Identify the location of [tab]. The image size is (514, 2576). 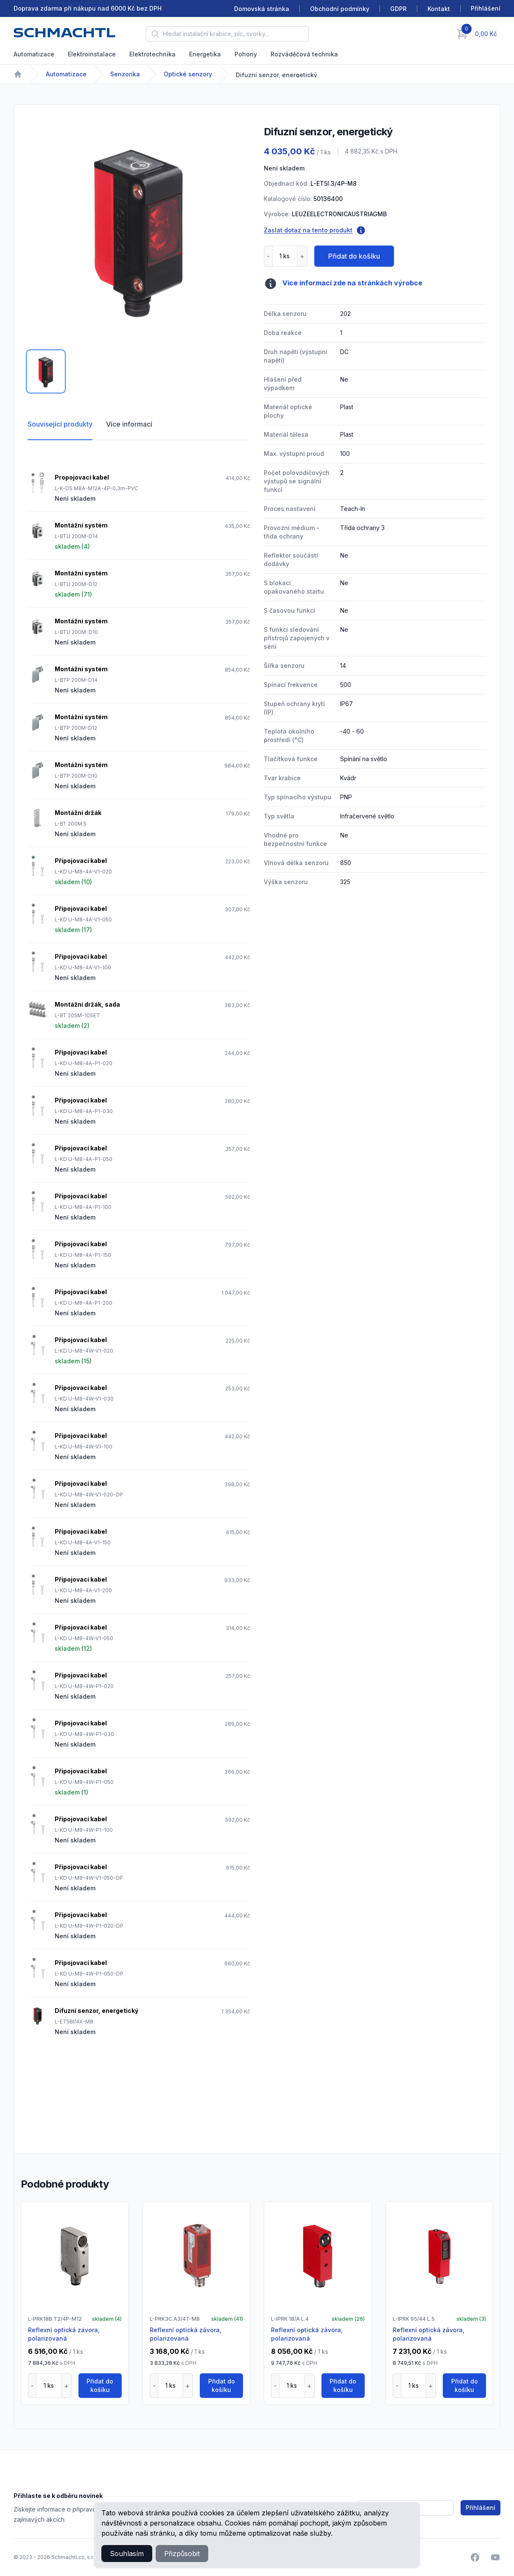
(46, 371).